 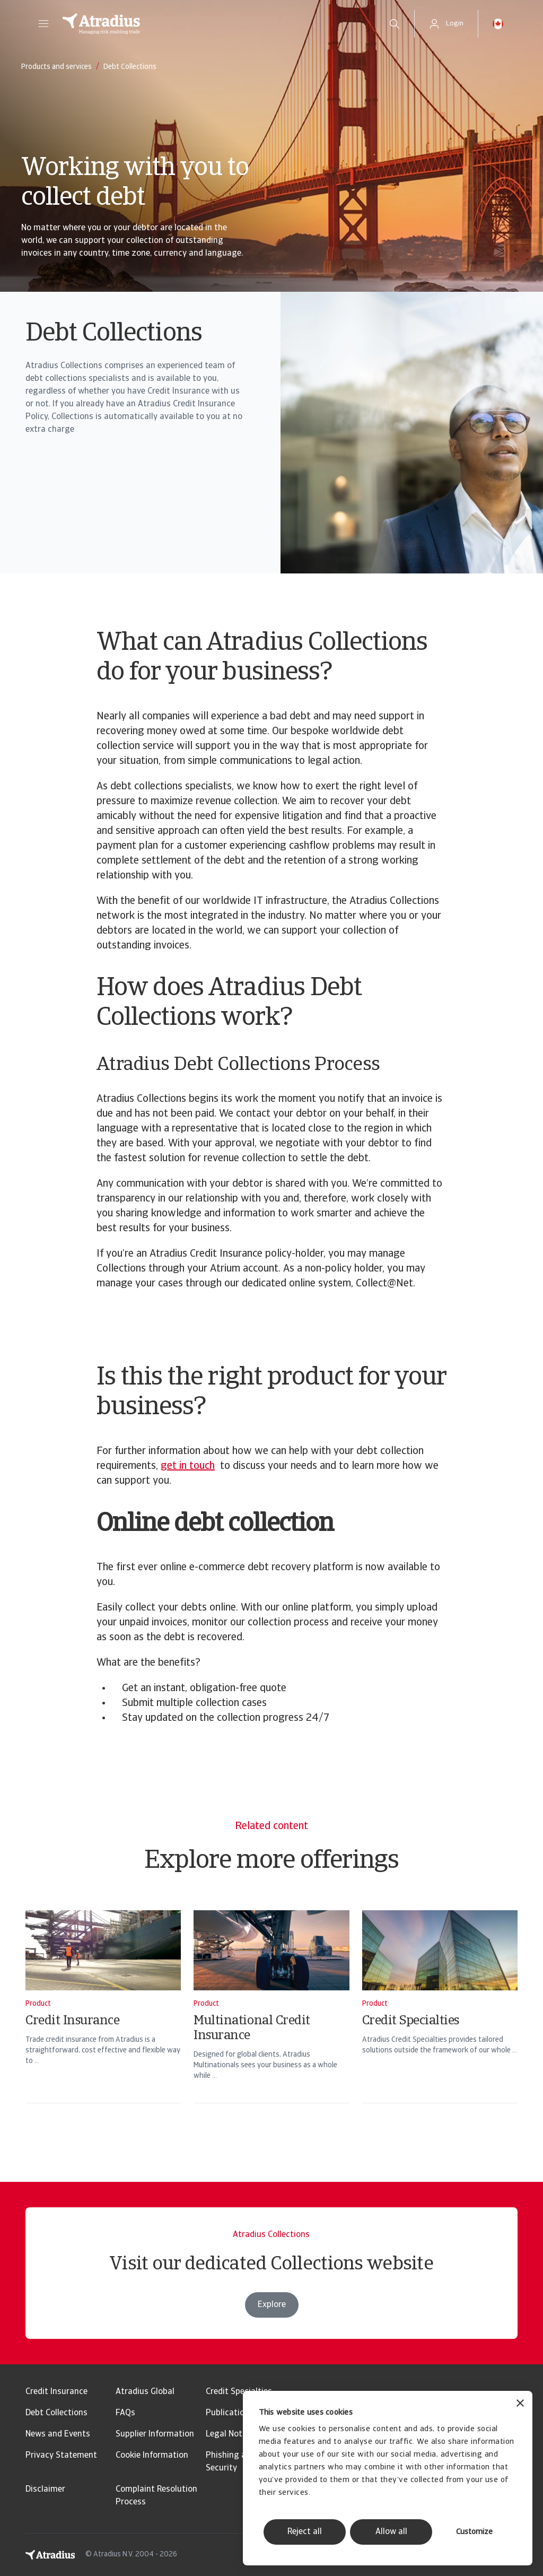 What do you see at coordinates (239, 2392) in the screenshot?
I see `Credit Specialties` at bounding box center [239, 2392].